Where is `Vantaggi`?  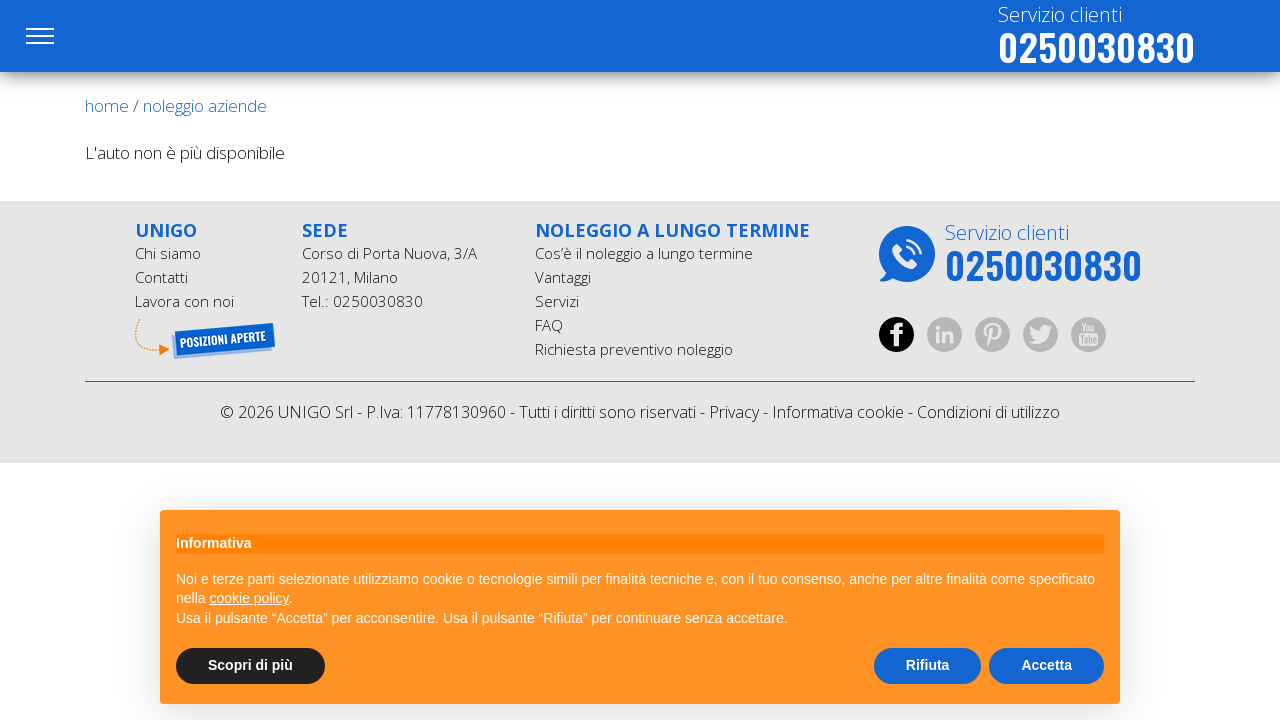 Vantaggi is located at coordinates (563, 277).